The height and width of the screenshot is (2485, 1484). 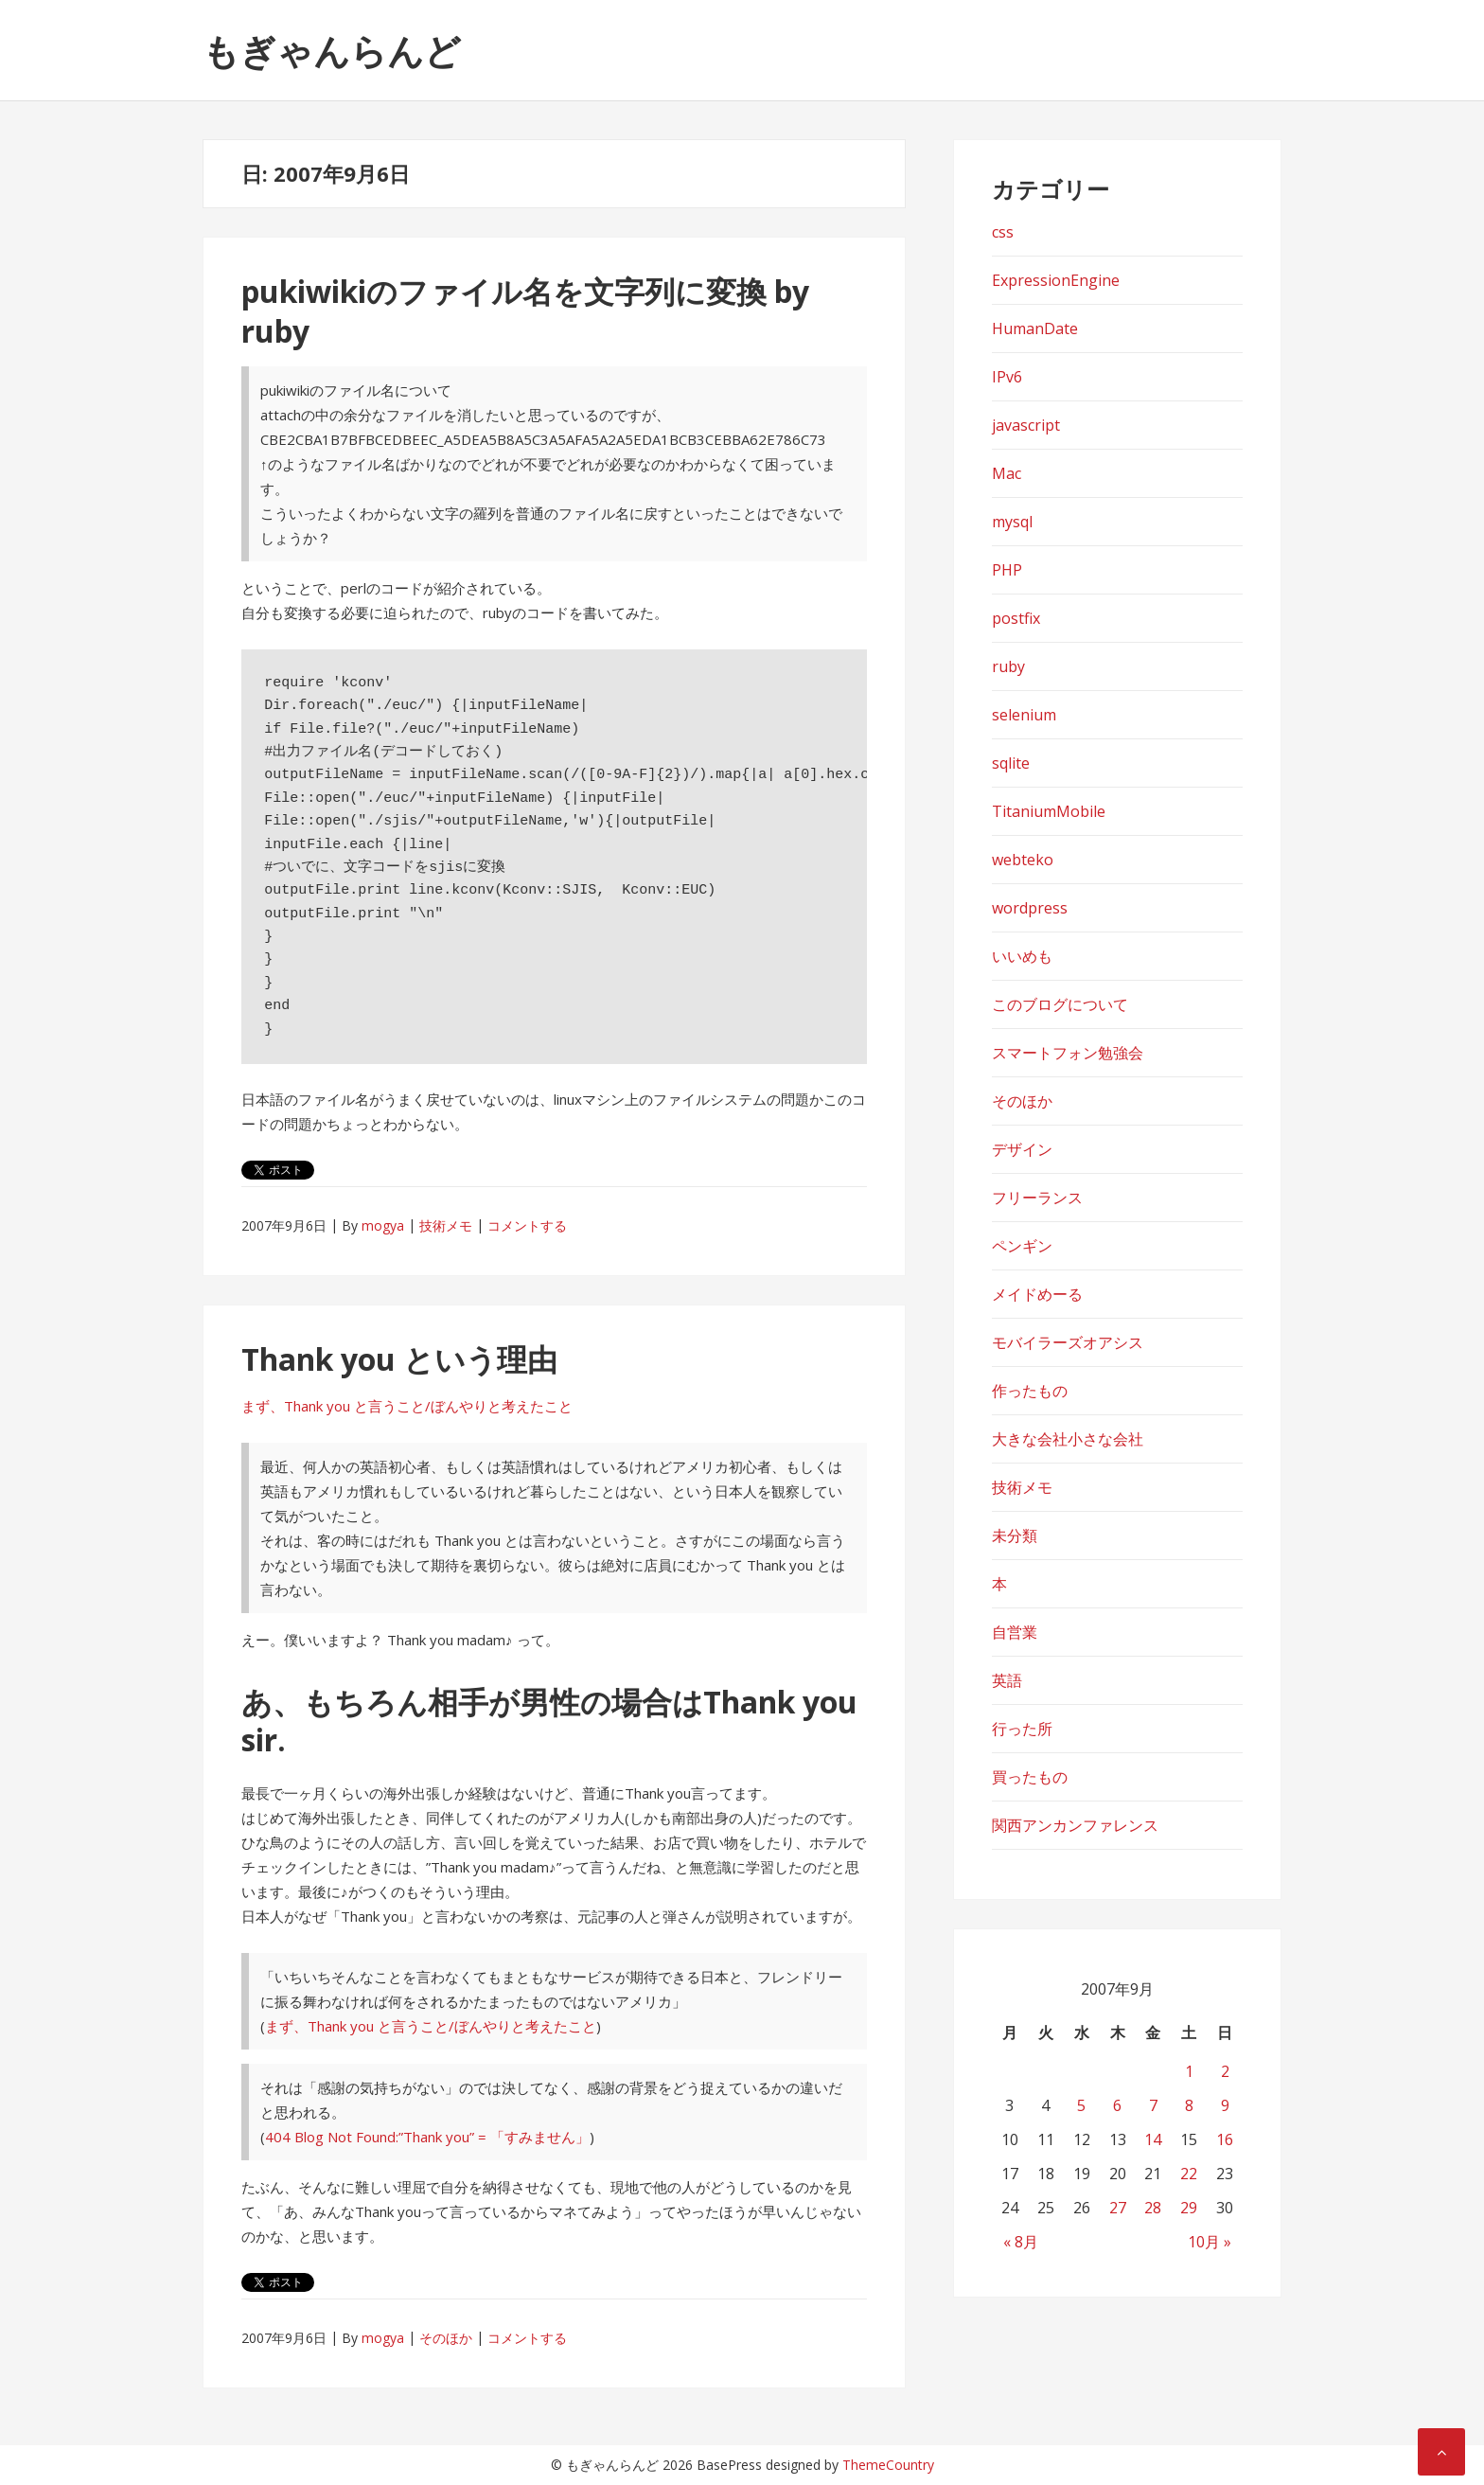 What do you see at coordinates (445, 1225) in the screenshot?
I see `技術メモ` at bounding box center [445, 1225].